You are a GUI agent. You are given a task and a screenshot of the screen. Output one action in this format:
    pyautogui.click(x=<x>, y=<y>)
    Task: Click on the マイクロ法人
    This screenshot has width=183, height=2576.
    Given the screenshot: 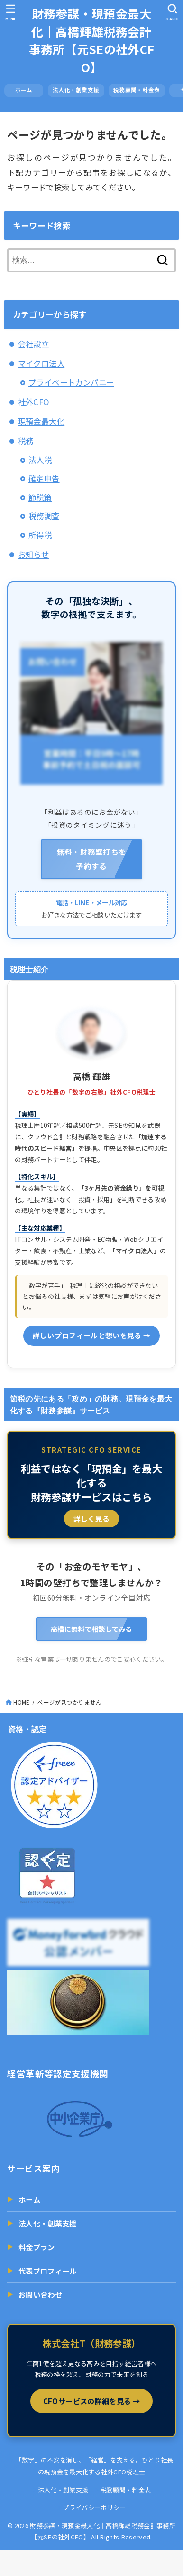 What is the action you would take?
    pyautogui.click(x=41, y=363)
    